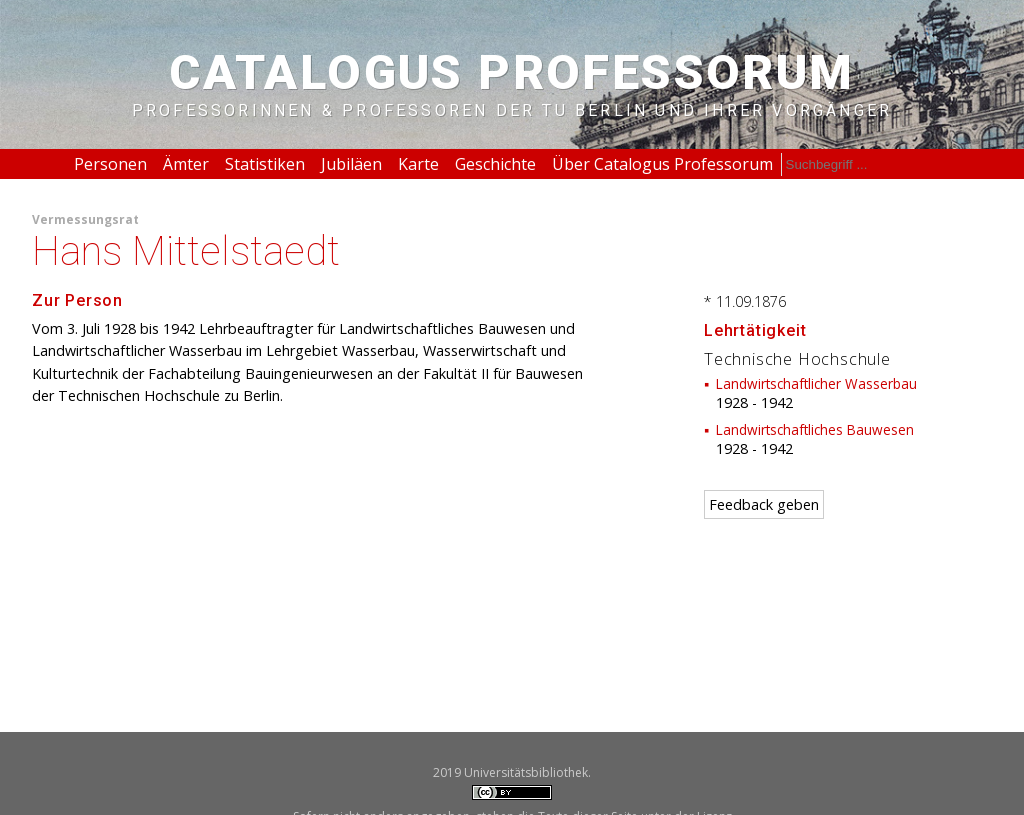 This screenshot has height=815, width=1024. What do you see at coordinates (495, 164) in the screenshot?
I see `Geschichte` at bounding box center [495, 164].